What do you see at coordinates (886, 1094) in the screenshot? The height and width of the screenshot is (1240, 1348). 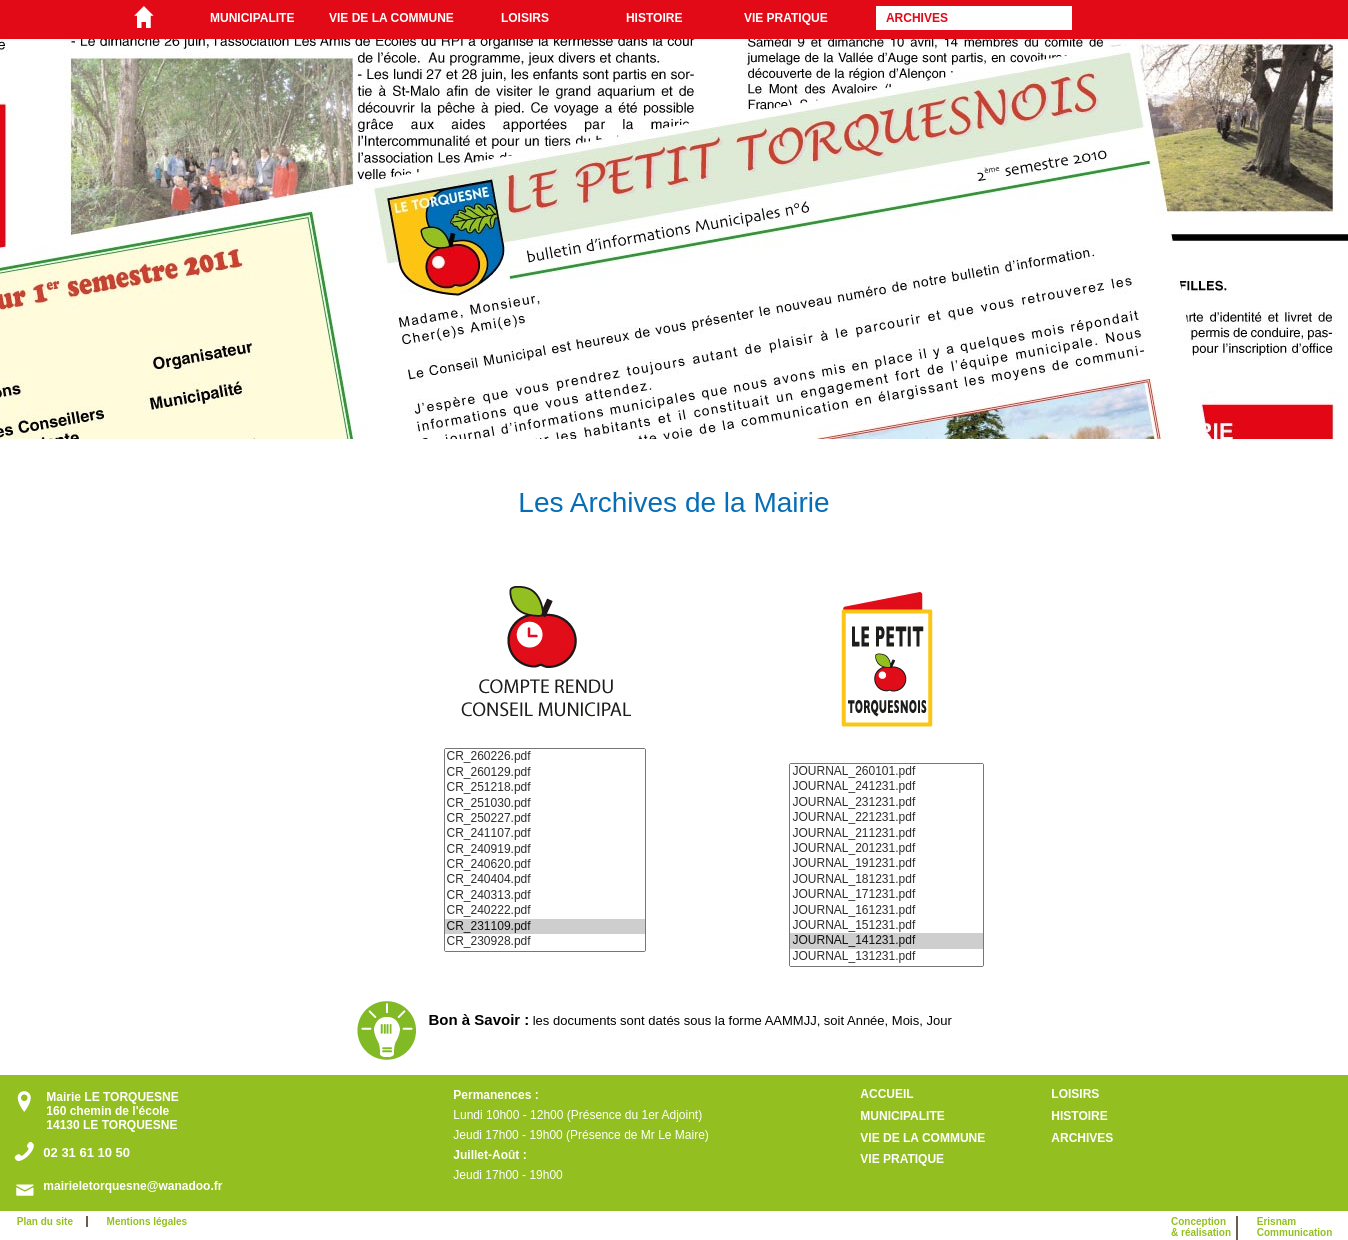 I see `ACCUEIL` at bounding box center [886, 1094].